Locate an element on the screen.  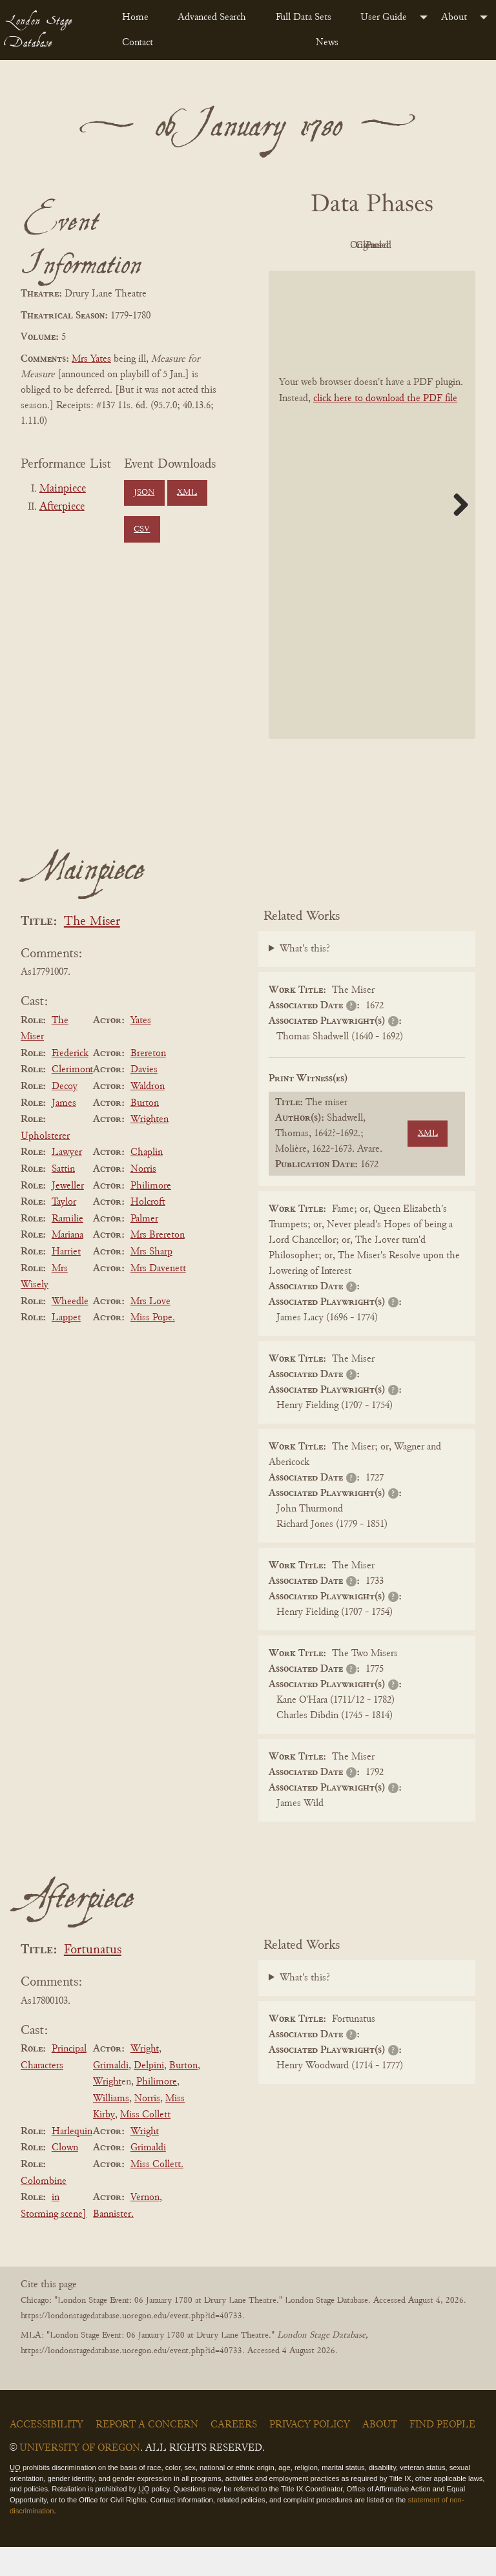
Williams is located at coordinates (111, 2128).